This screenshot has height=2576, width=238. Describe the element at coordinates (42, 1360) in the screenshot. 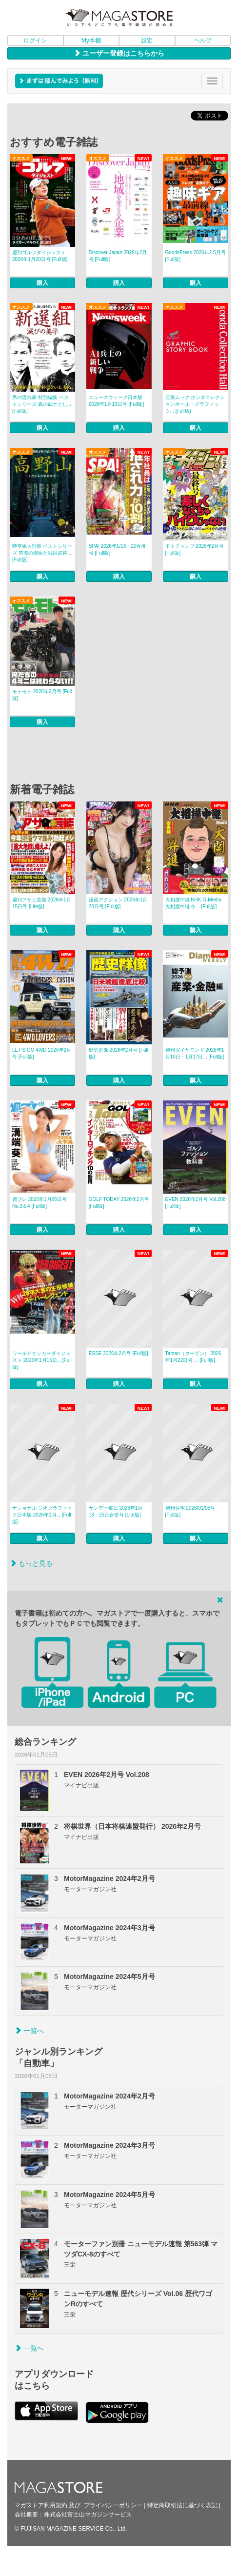

I see `ワールドサッカーダイジェスト 2026年1月15日... [Full版]` at that location.